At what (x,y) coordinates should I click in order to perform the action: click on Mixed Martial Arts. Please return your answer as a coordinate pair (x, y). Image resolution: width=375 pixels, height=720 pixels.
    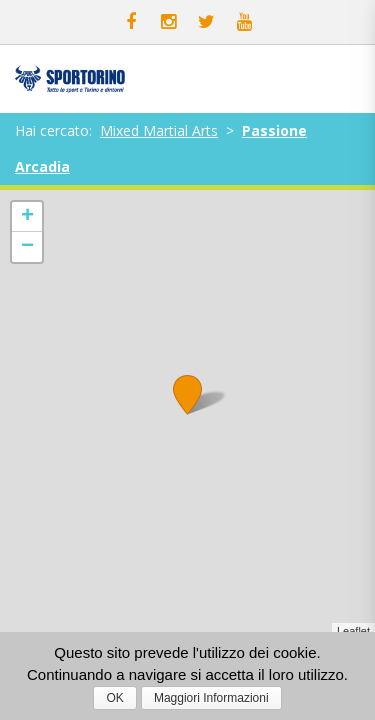
    Looking at the image, I should click on (159, 130).